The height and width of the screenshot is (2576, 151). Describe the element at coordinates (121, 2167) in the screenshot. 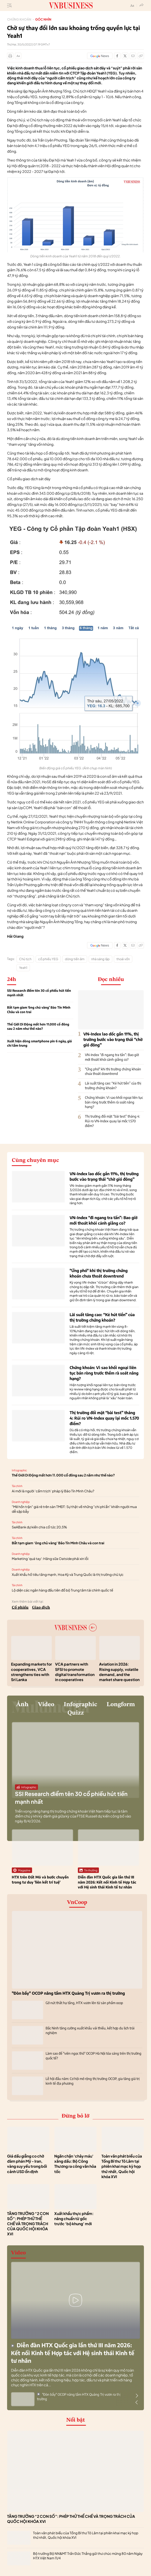

I see `Toàn văn phát biểu của Tổng Bí thư Tô Lâm tại phiên khai mạc kỳ họp thứ nhất, Quốc hội khóa XVI` at that location.